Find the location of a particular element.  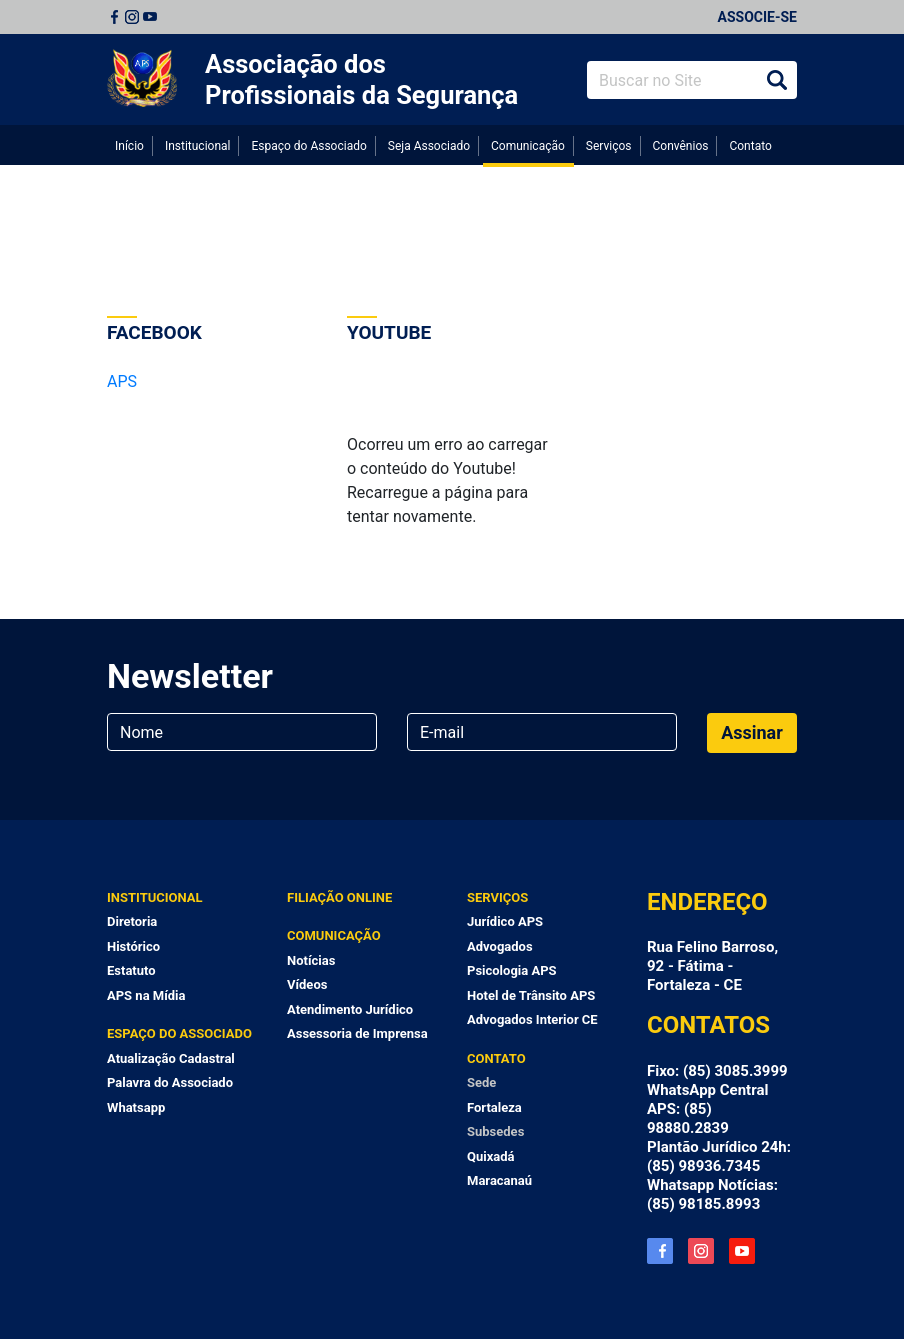

Convênios is located at coordinates (680, 146).